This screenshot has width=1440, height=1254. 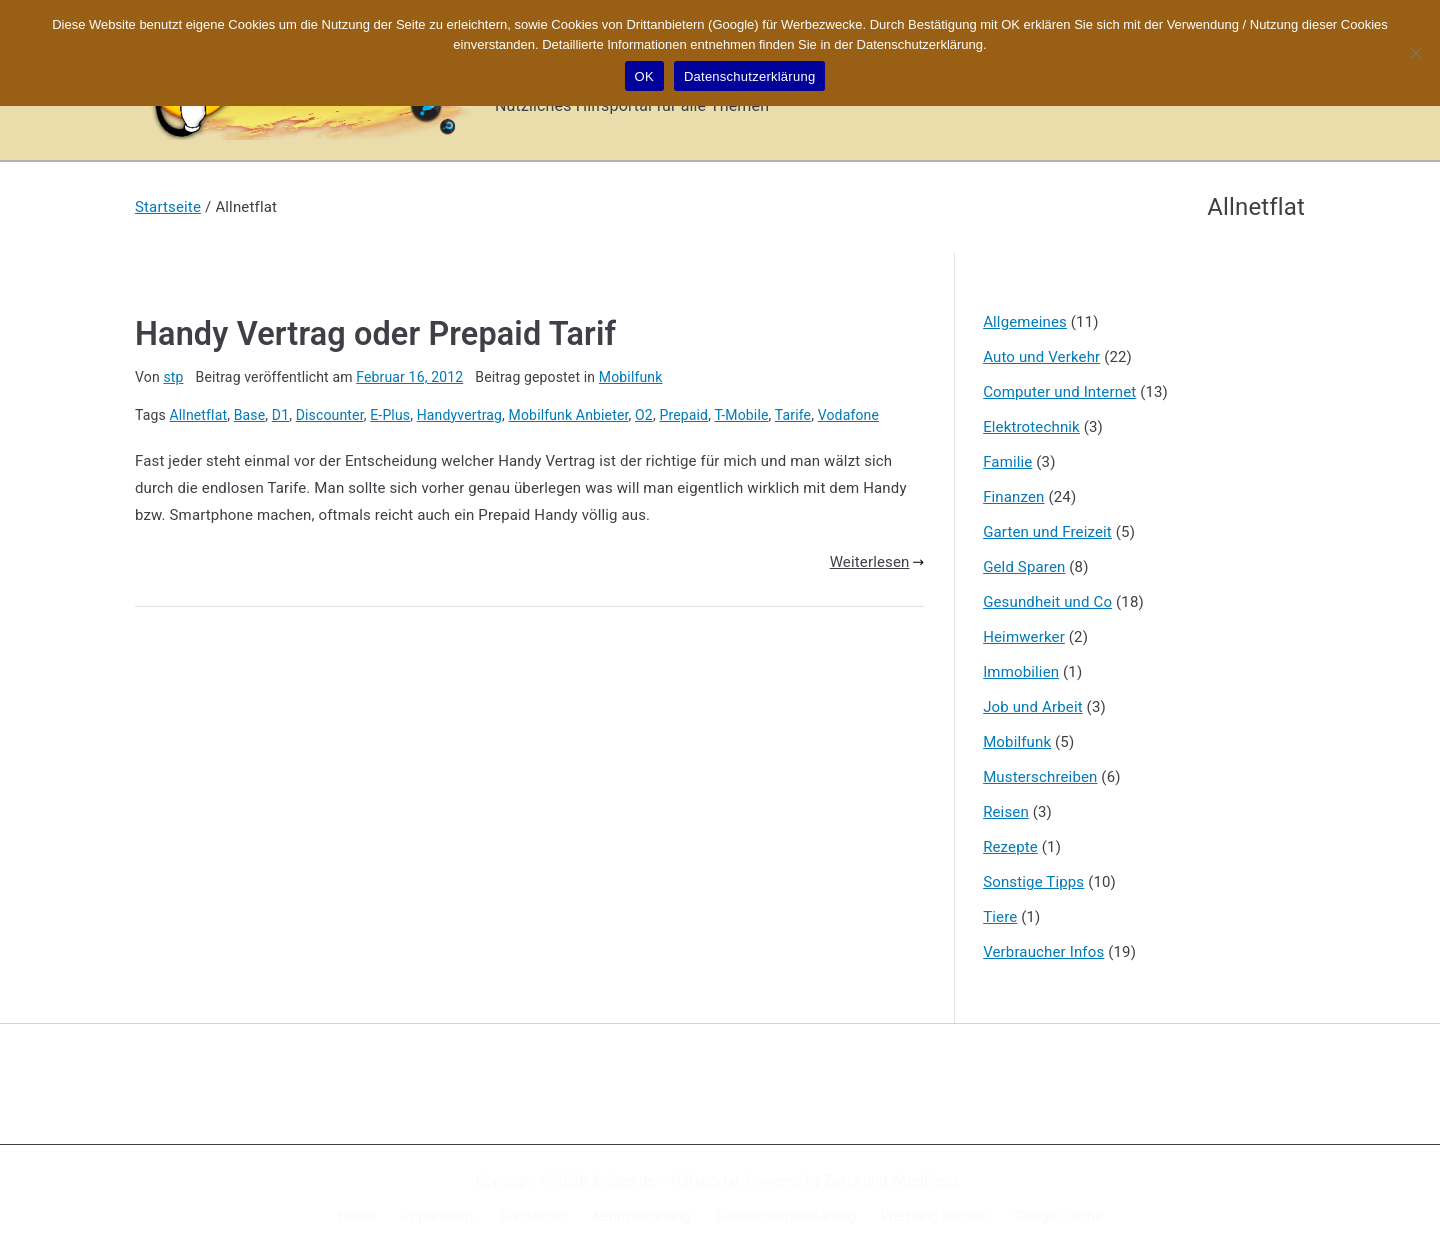 What do you see at coordinates (664, 1181) in the screenshot?
I see `X-Sites.de – Hilfsportal` at bounding box center [664, 1181].